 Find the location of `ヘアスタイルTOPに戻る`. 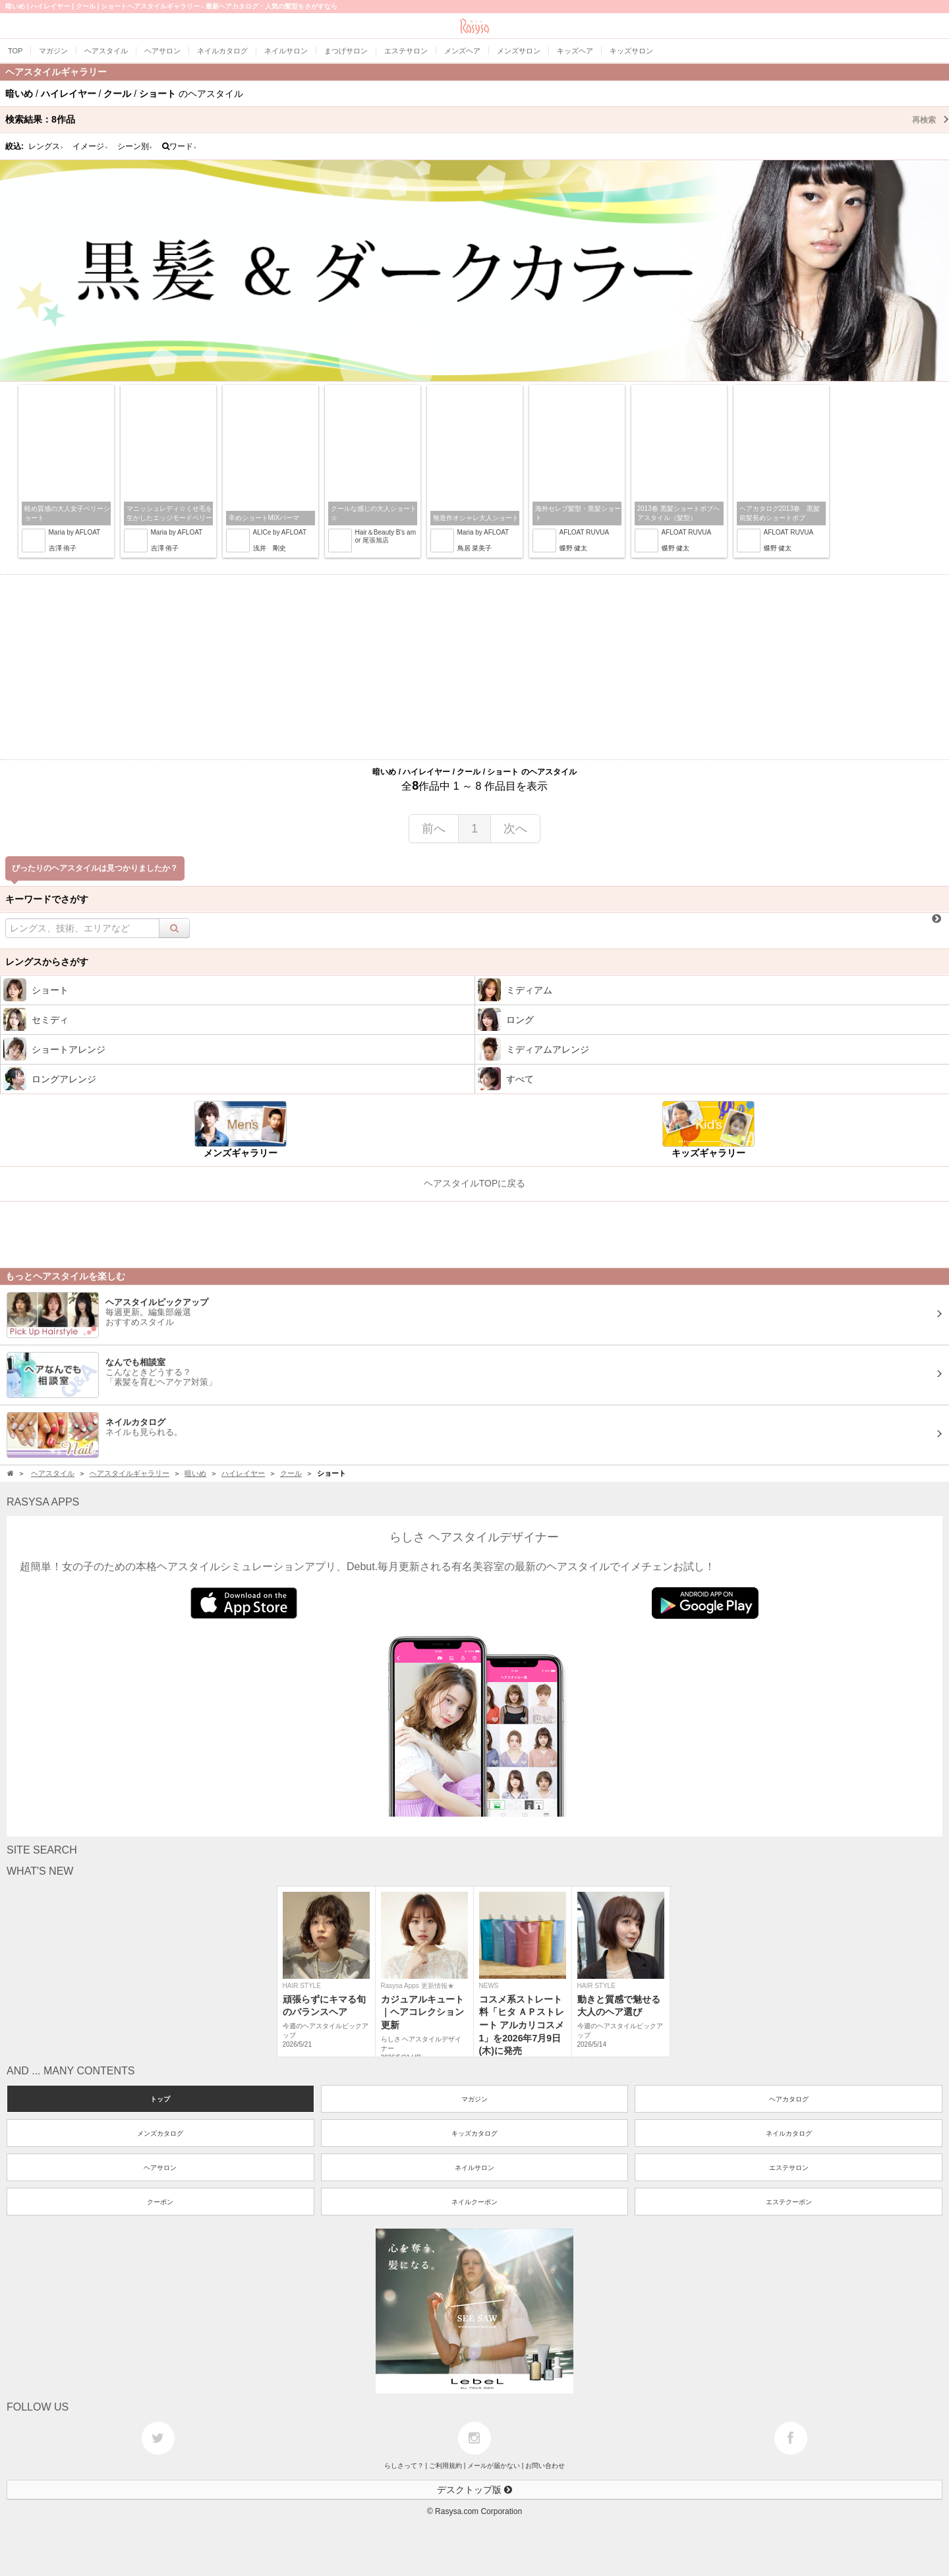

ヘアスタイルTOPに戻る is located at coordinates (475, 1183).